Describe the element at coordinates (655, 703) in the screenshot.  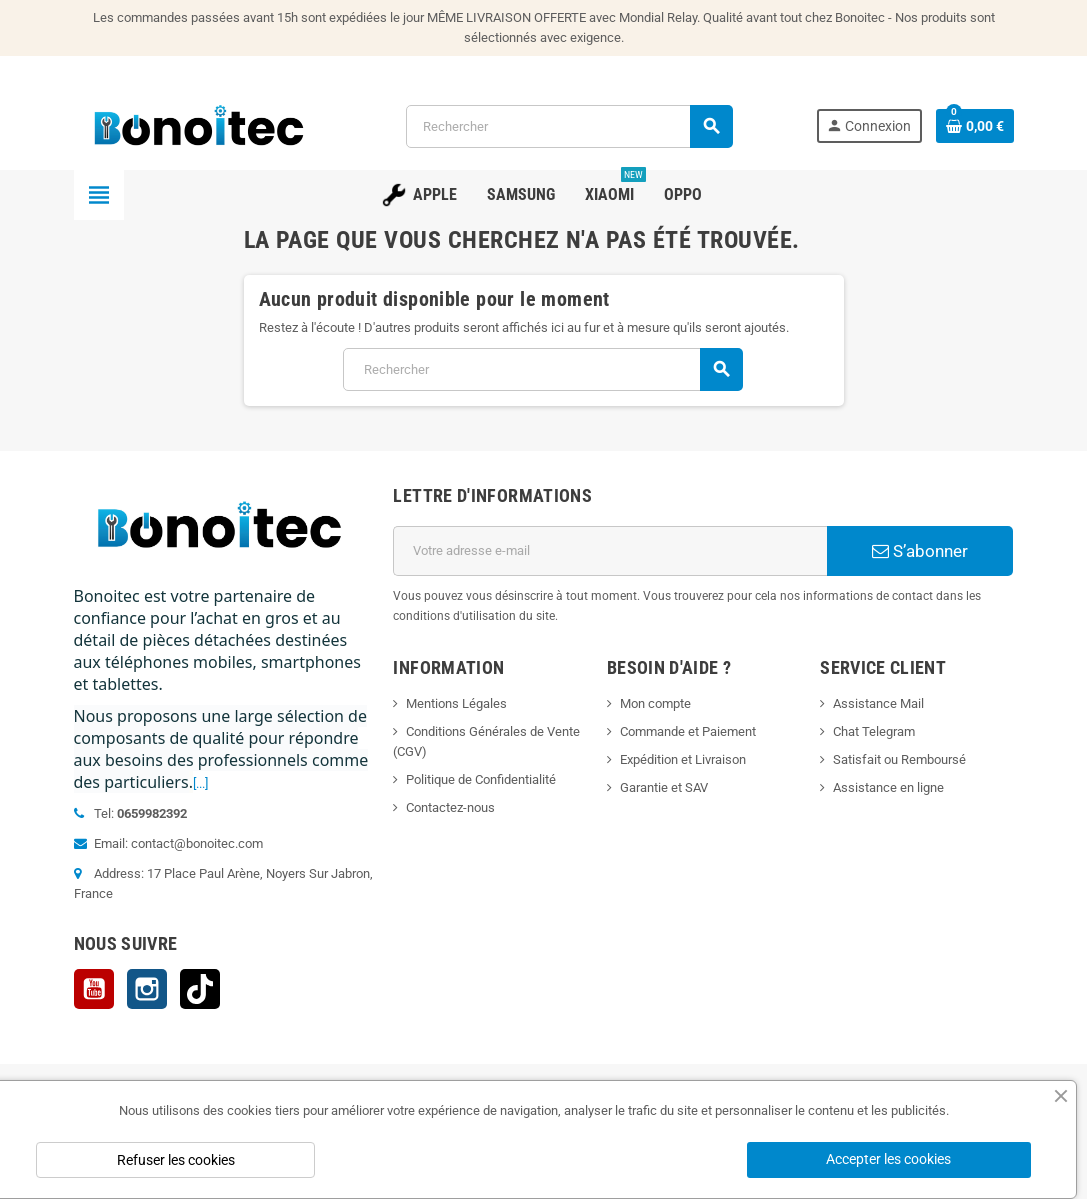
I see `Mon compte` at that location.